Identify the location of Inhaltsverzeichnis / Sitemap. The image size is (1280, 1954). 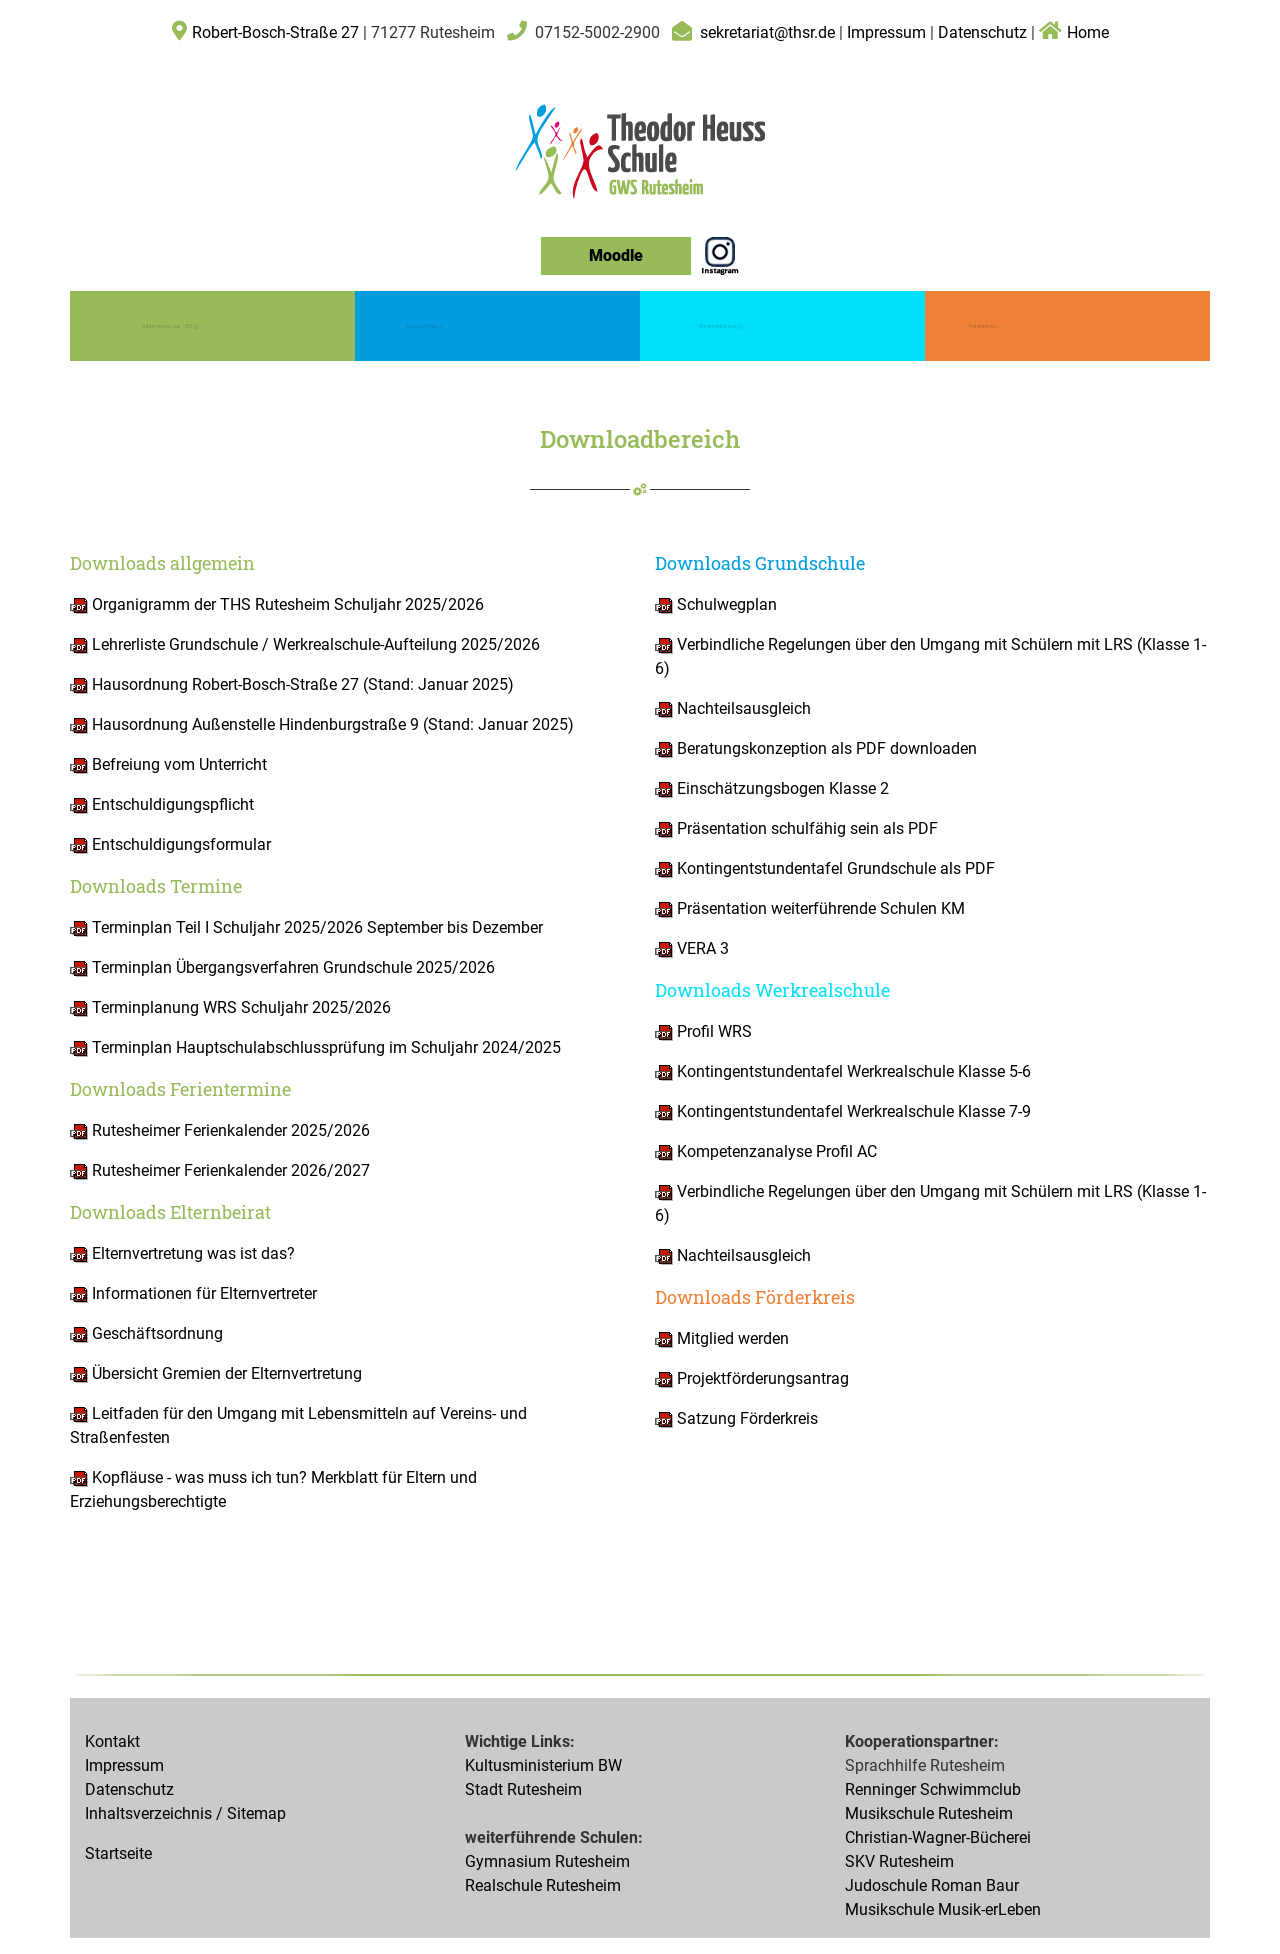
(185, 1813).